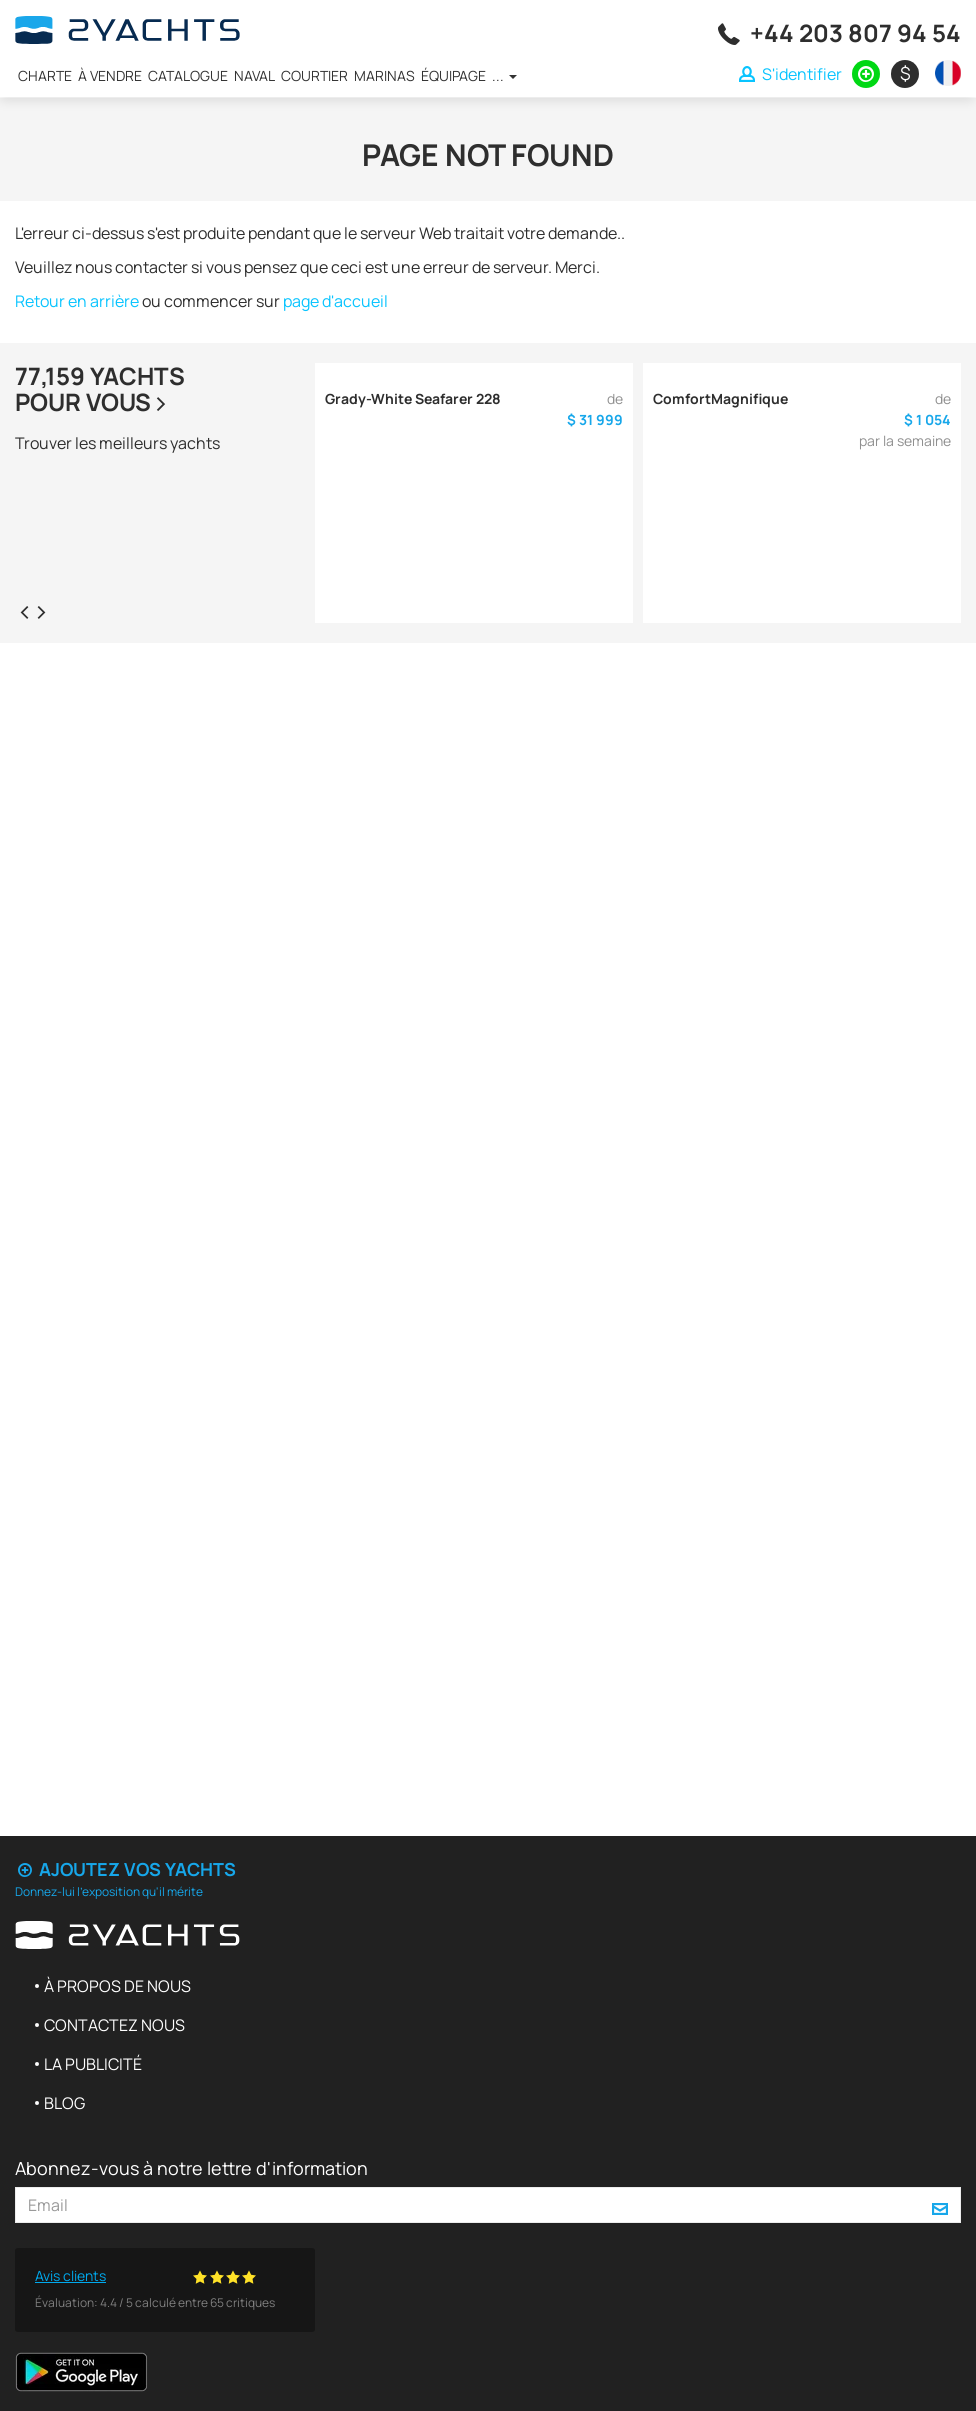 The width and height of the screenshot is (976, 2411). I want to click on Blog, so click(64, 2103).